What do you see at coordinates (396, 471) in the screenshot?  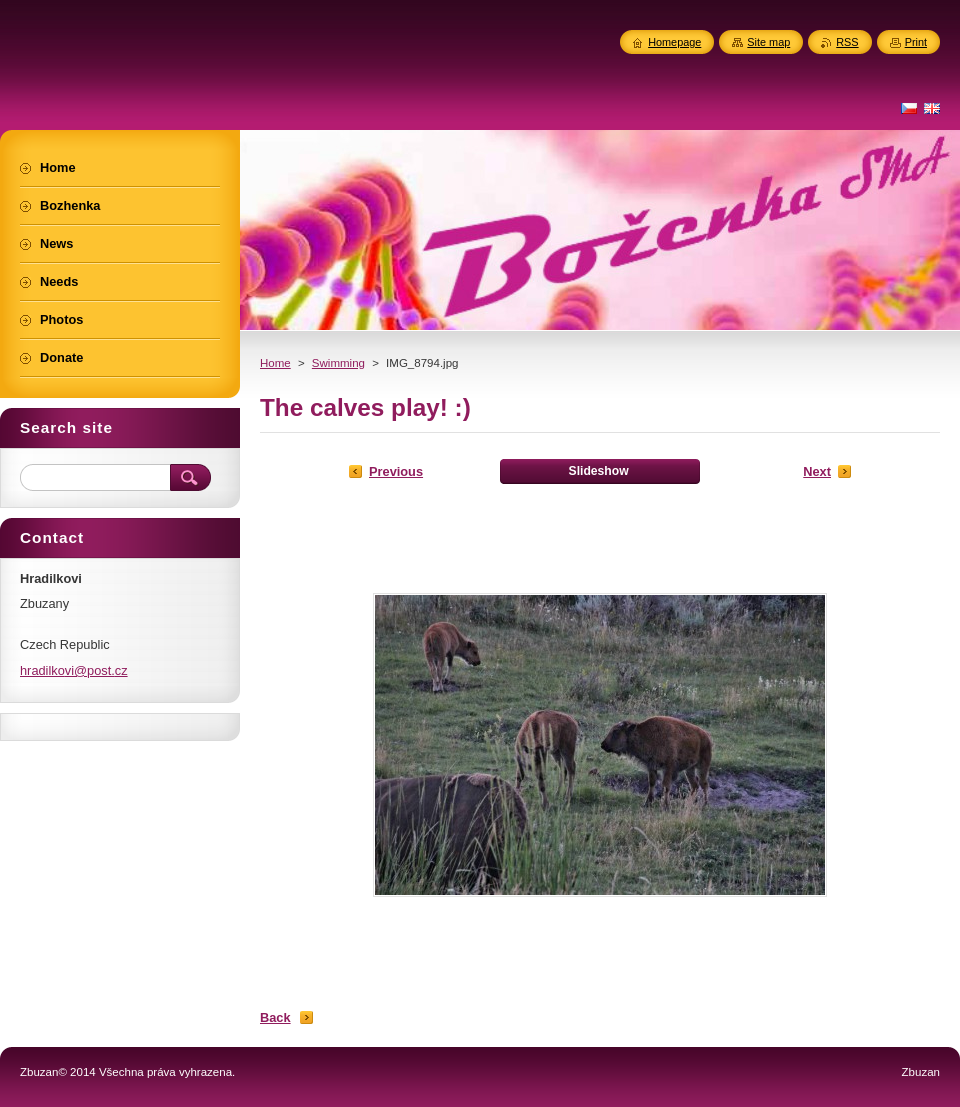 I see `Previous` at bounding box center [396, 471].